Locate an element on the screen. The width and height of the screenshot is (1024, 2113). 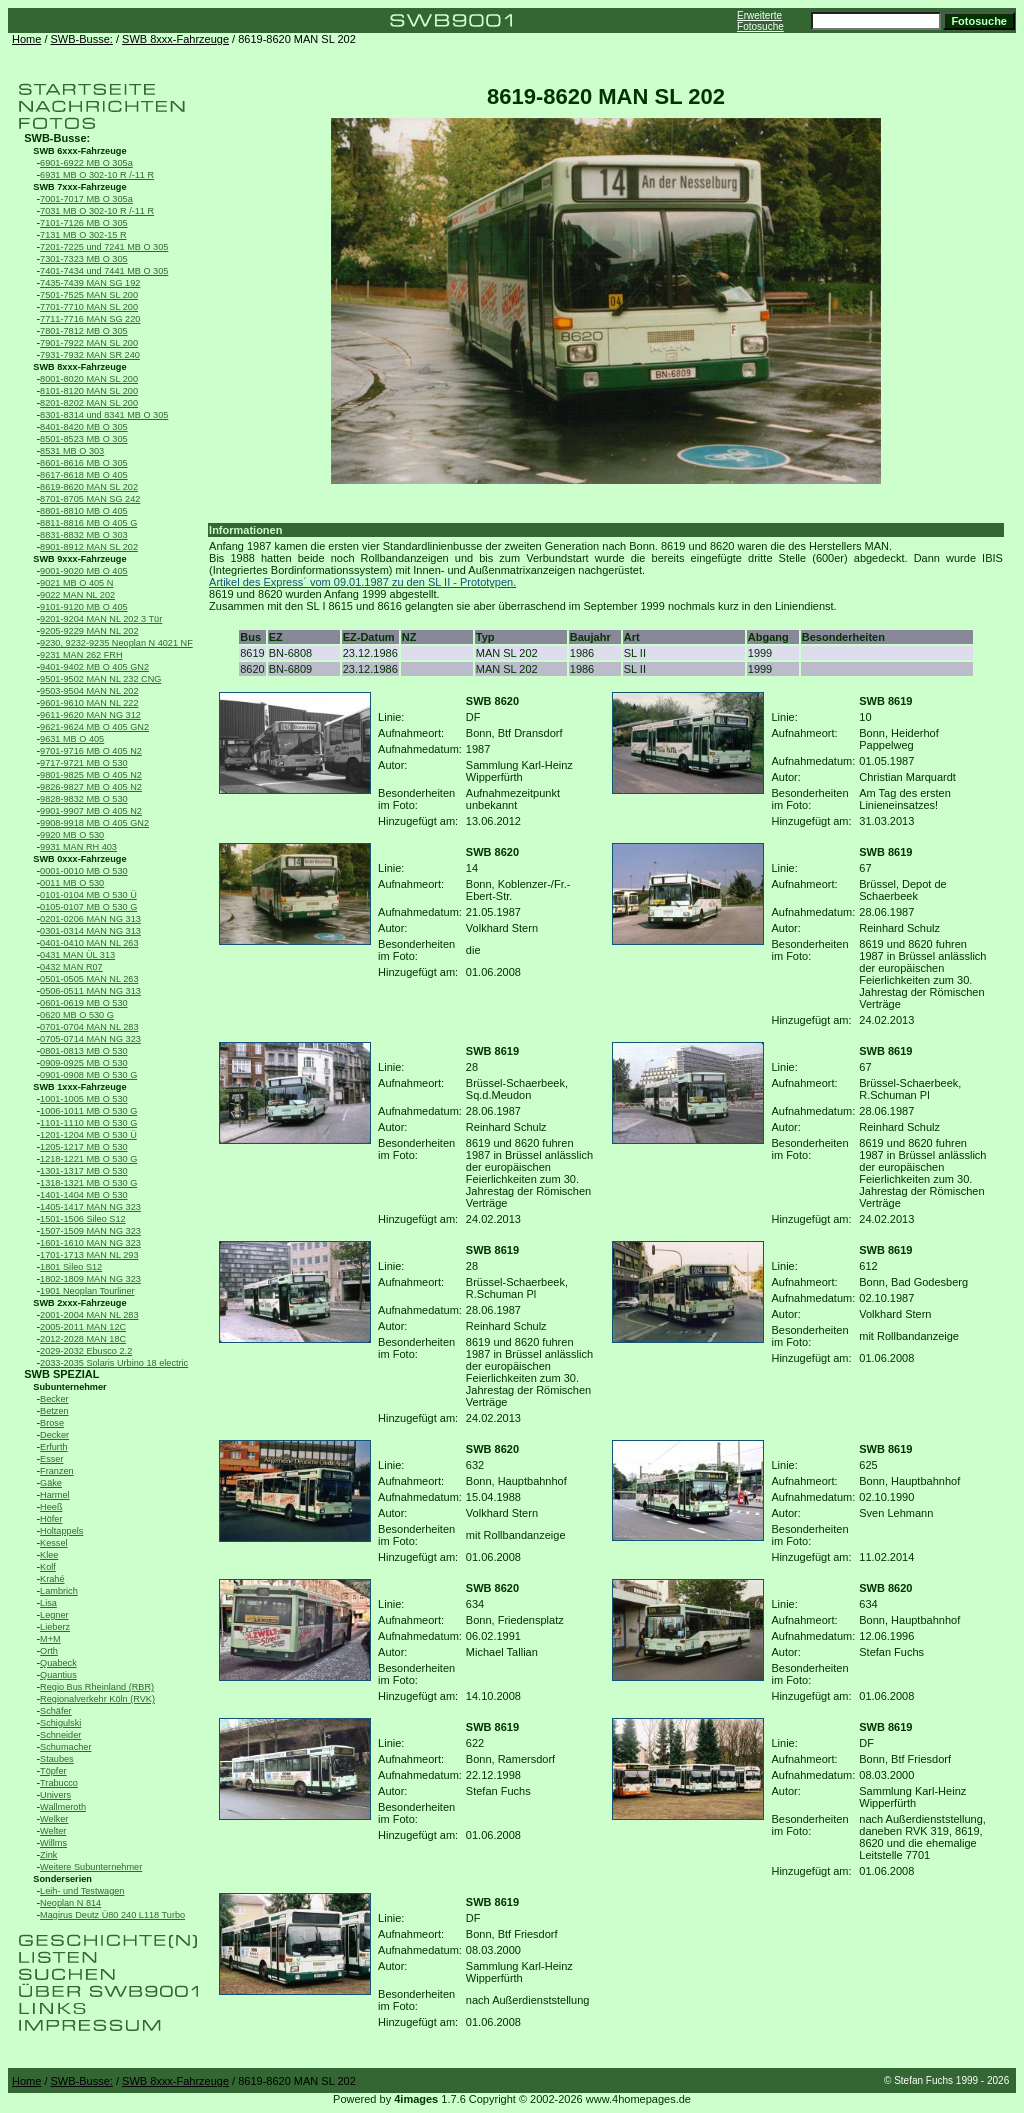
8601-8616 MB O 305 is located at coordinates (84, 463).